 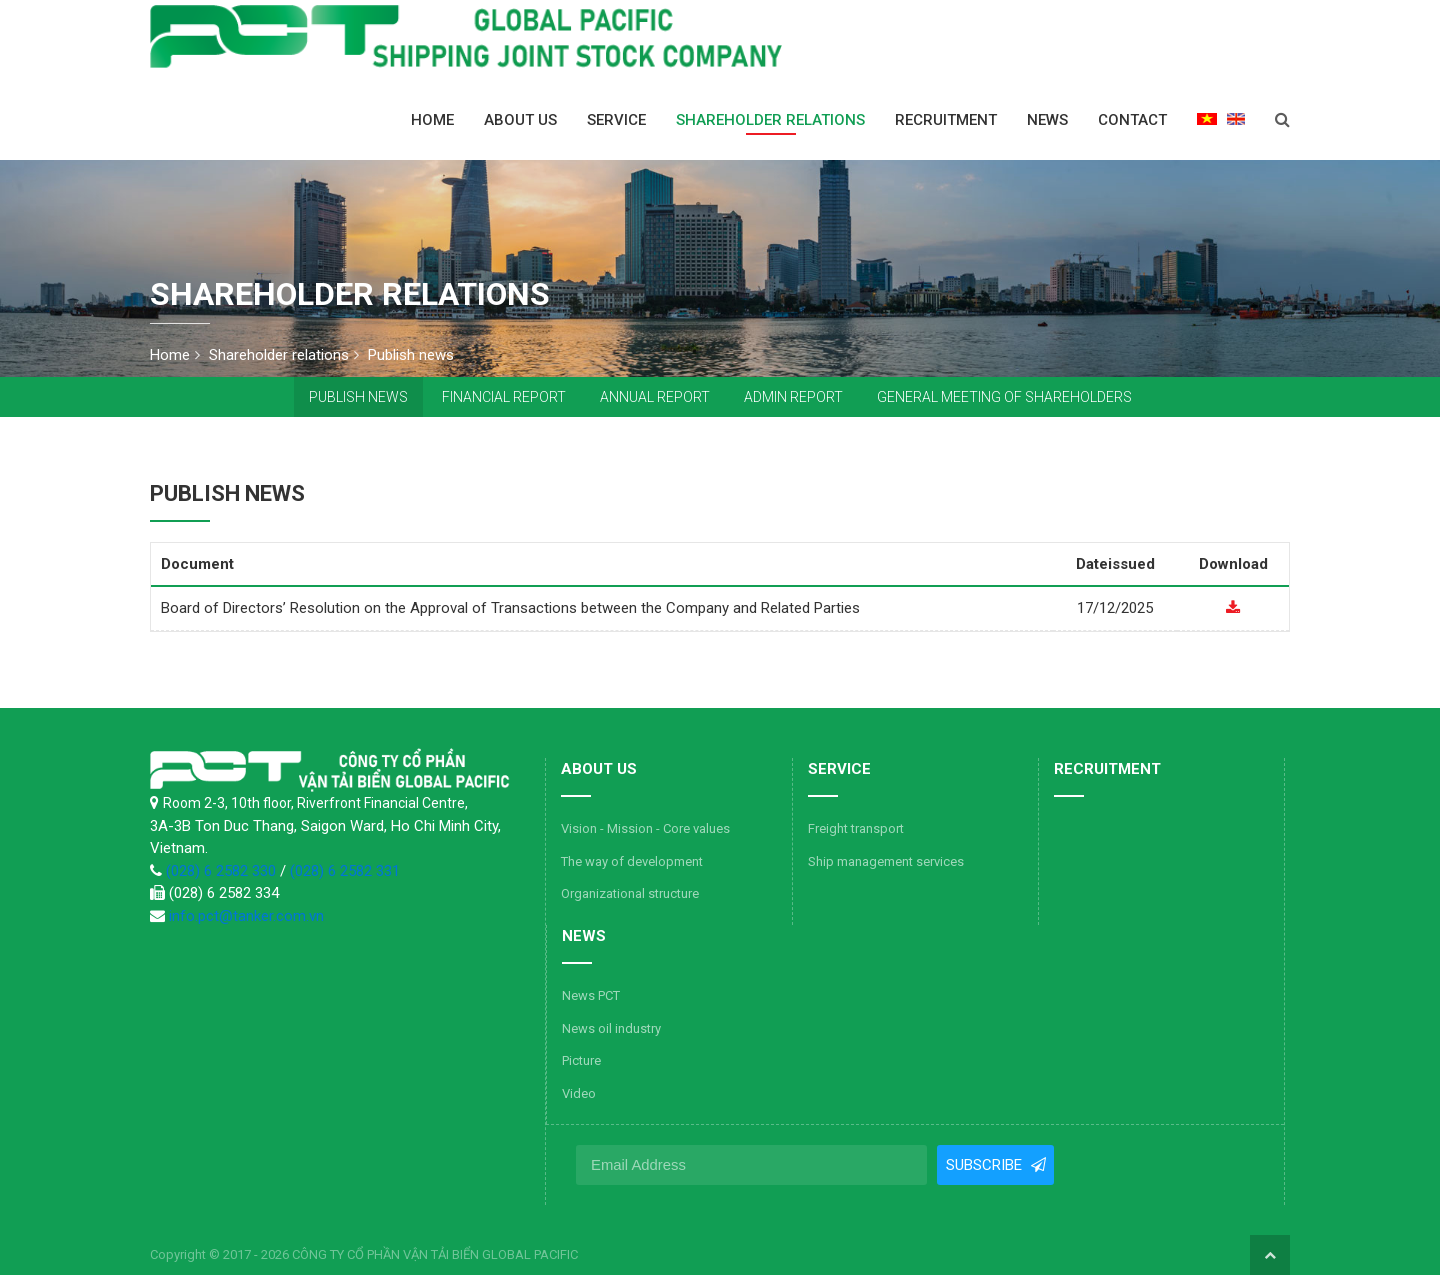 What do you see at coordinates (630, 893) in the screenshot?
I see `Organizational structure` at bounding box center [630, 893].